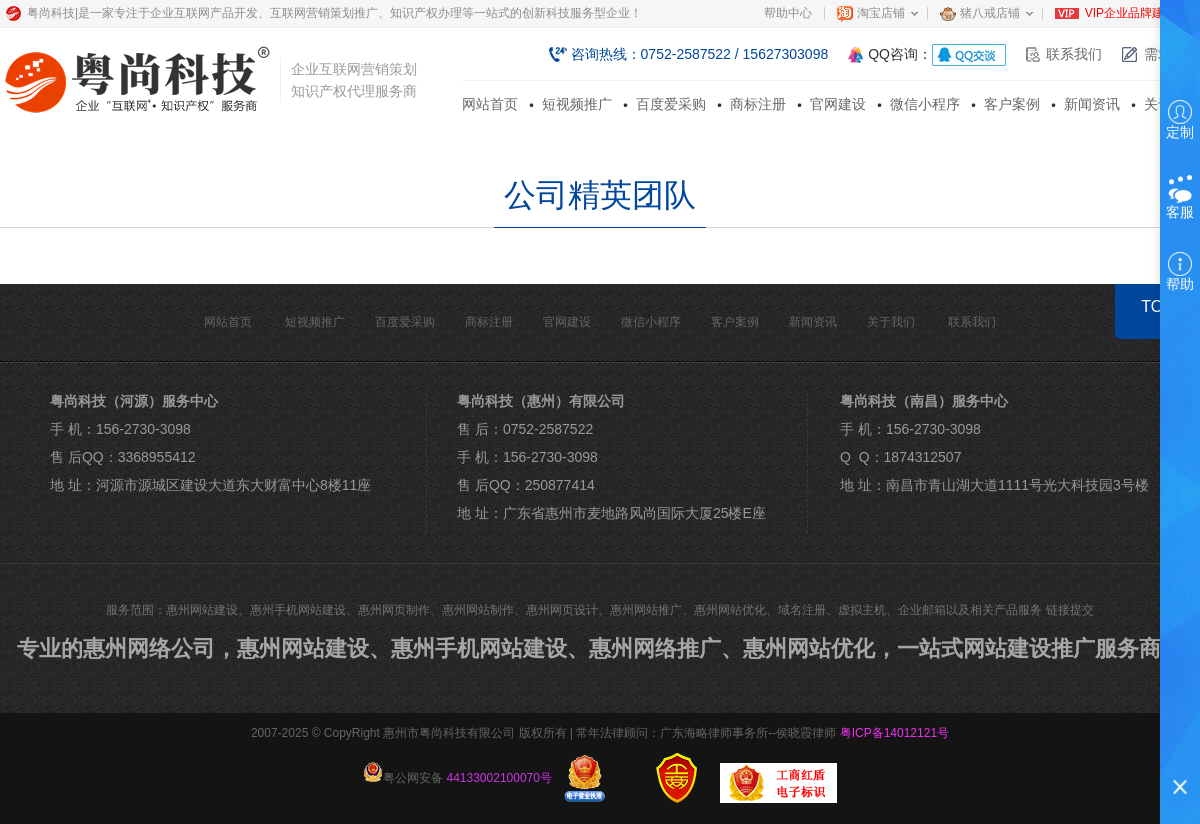 This screenshot has height=824, width=1200. I want to click on 新闻资讯, so click(1092, 104).